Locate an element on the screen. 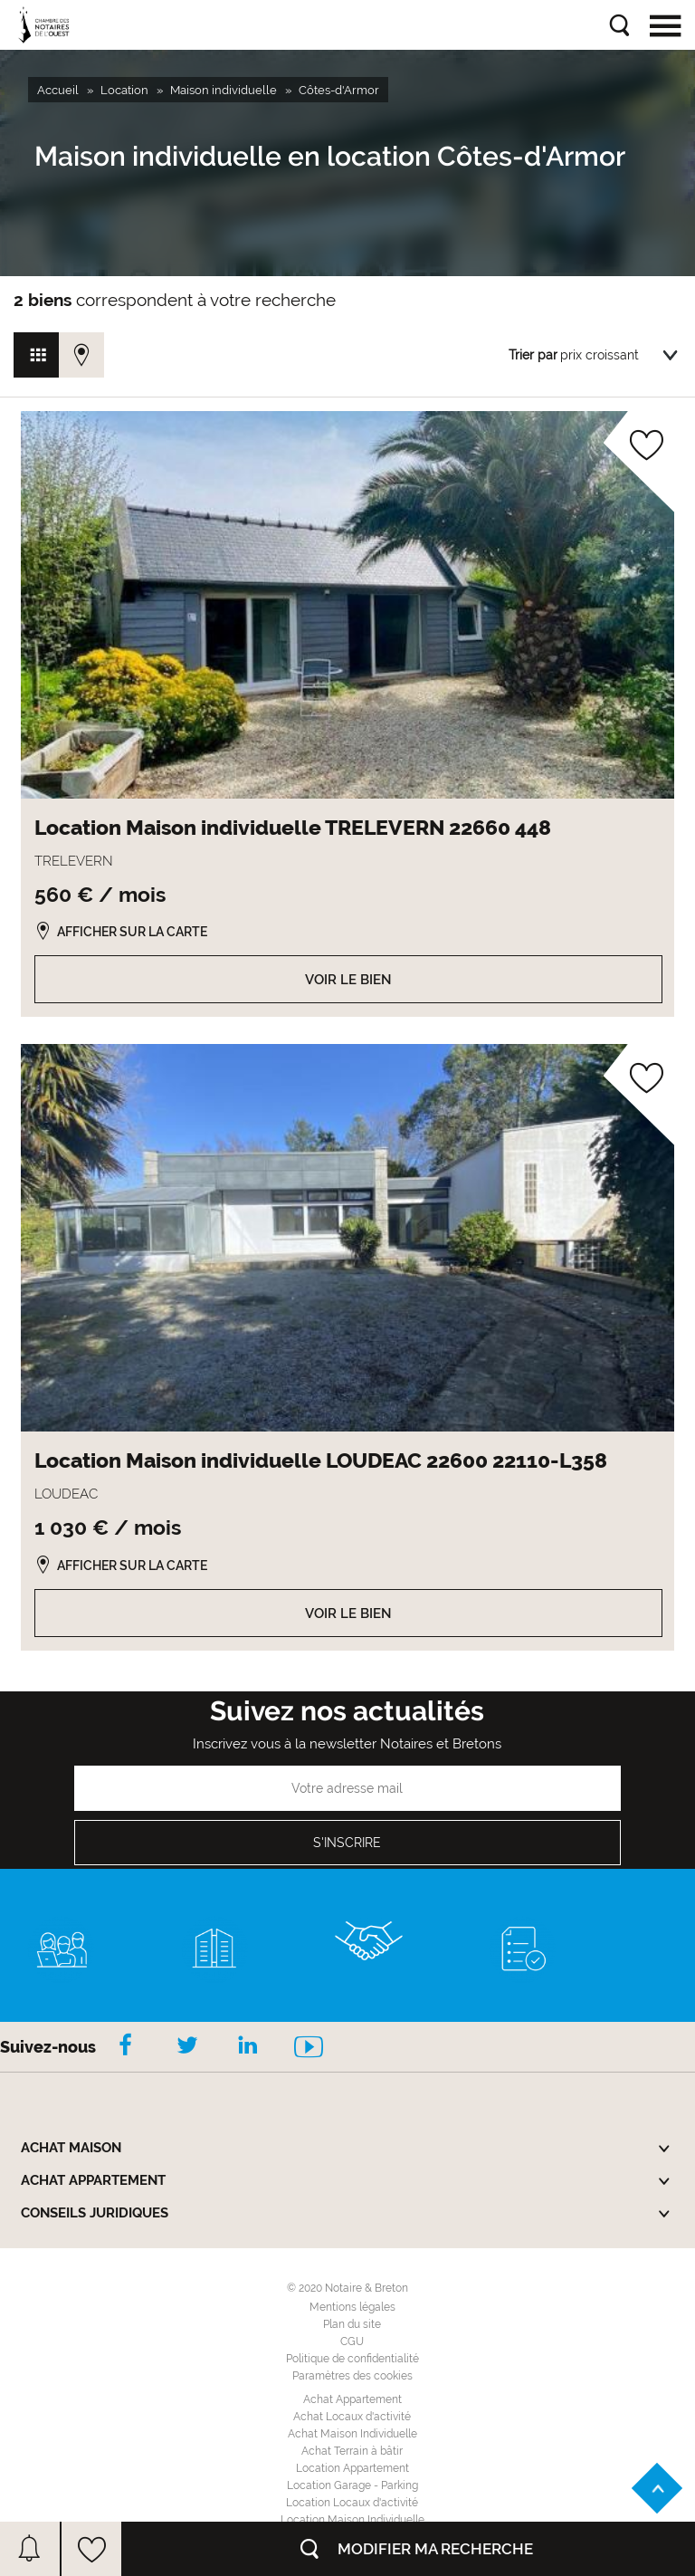 The image size is (695, 2576). Location Appartement is located at coordinates (352, 2468).